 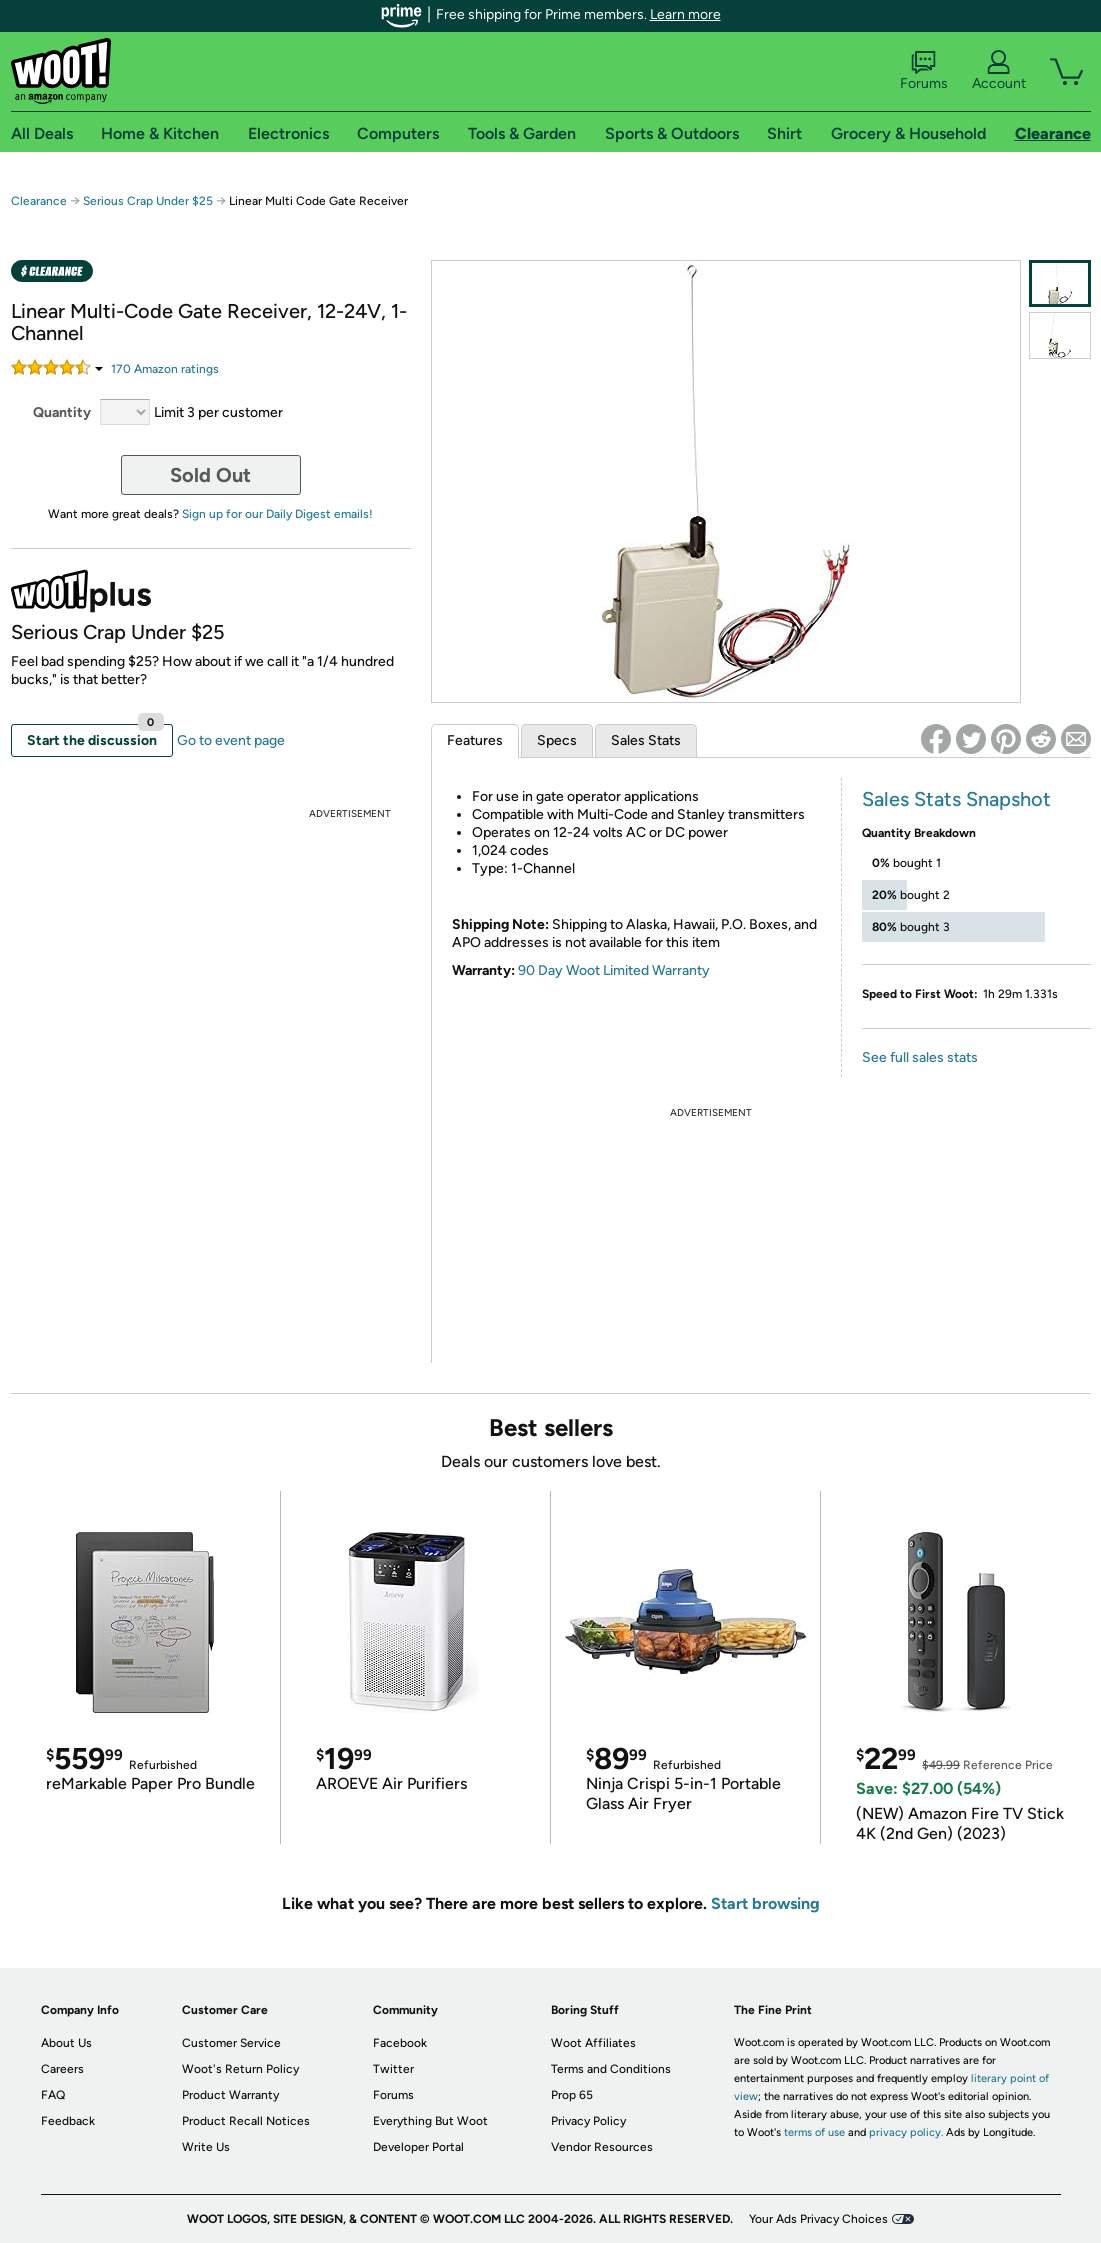 What do you see at coordinates (148, 201) in the screenshot?
I see `Serious Crap Under $25` at bounding box center [148, 201].